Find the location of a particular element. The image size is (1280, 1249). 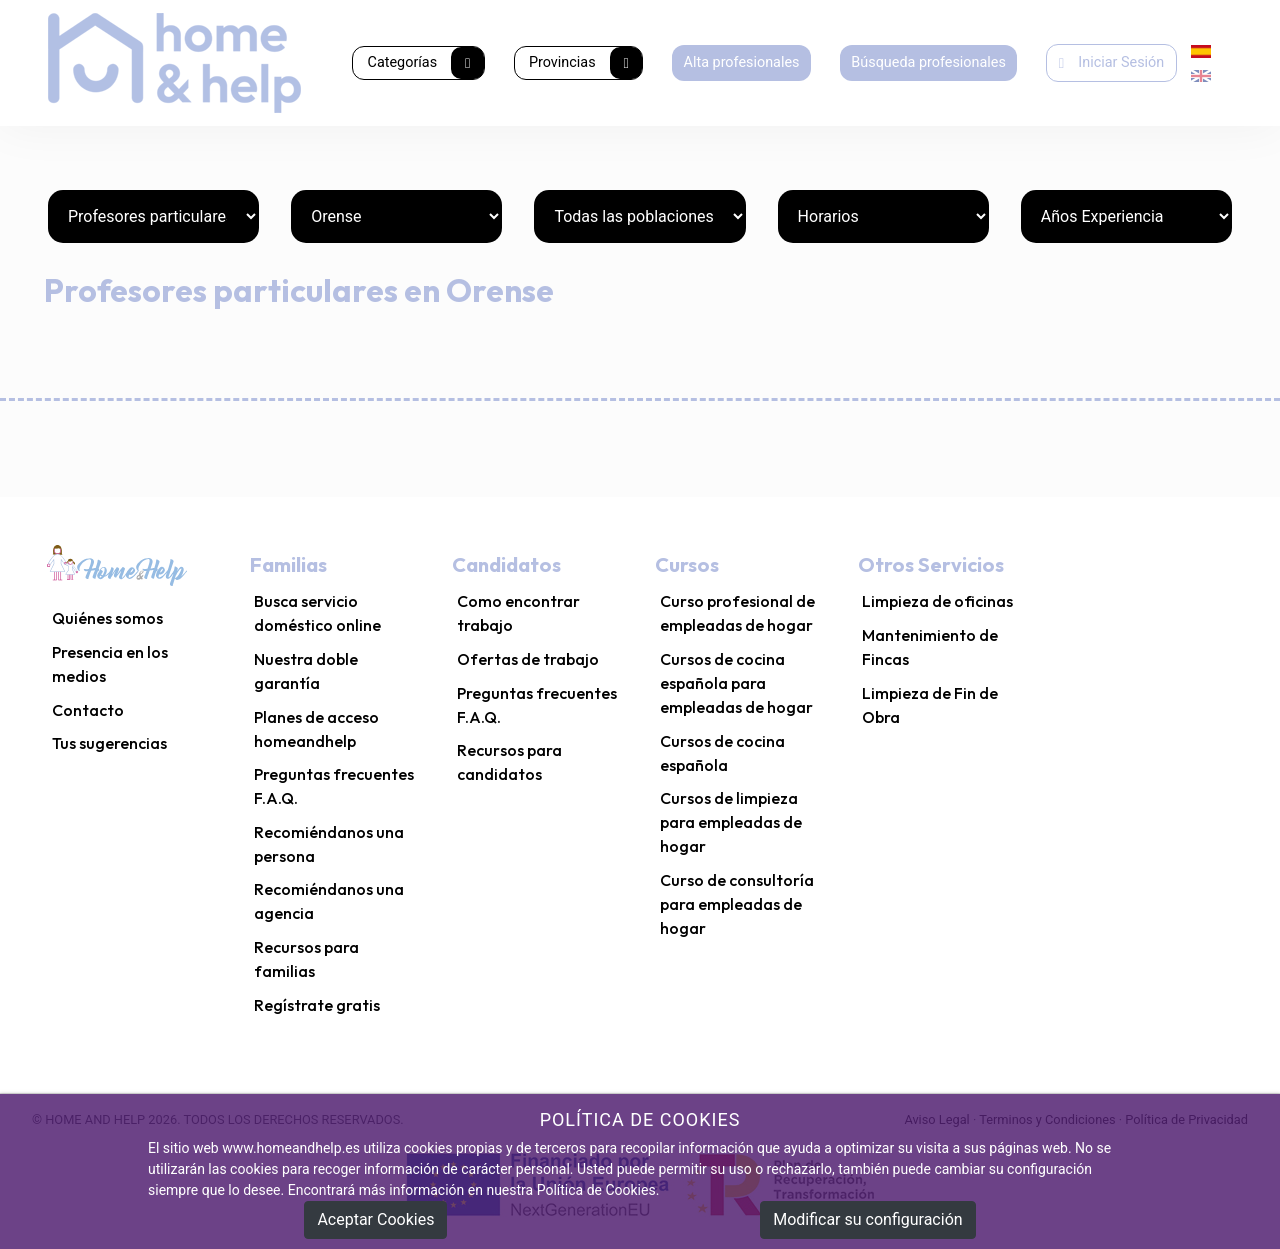

[Poblaciones] is located at coordinates (639, 216).